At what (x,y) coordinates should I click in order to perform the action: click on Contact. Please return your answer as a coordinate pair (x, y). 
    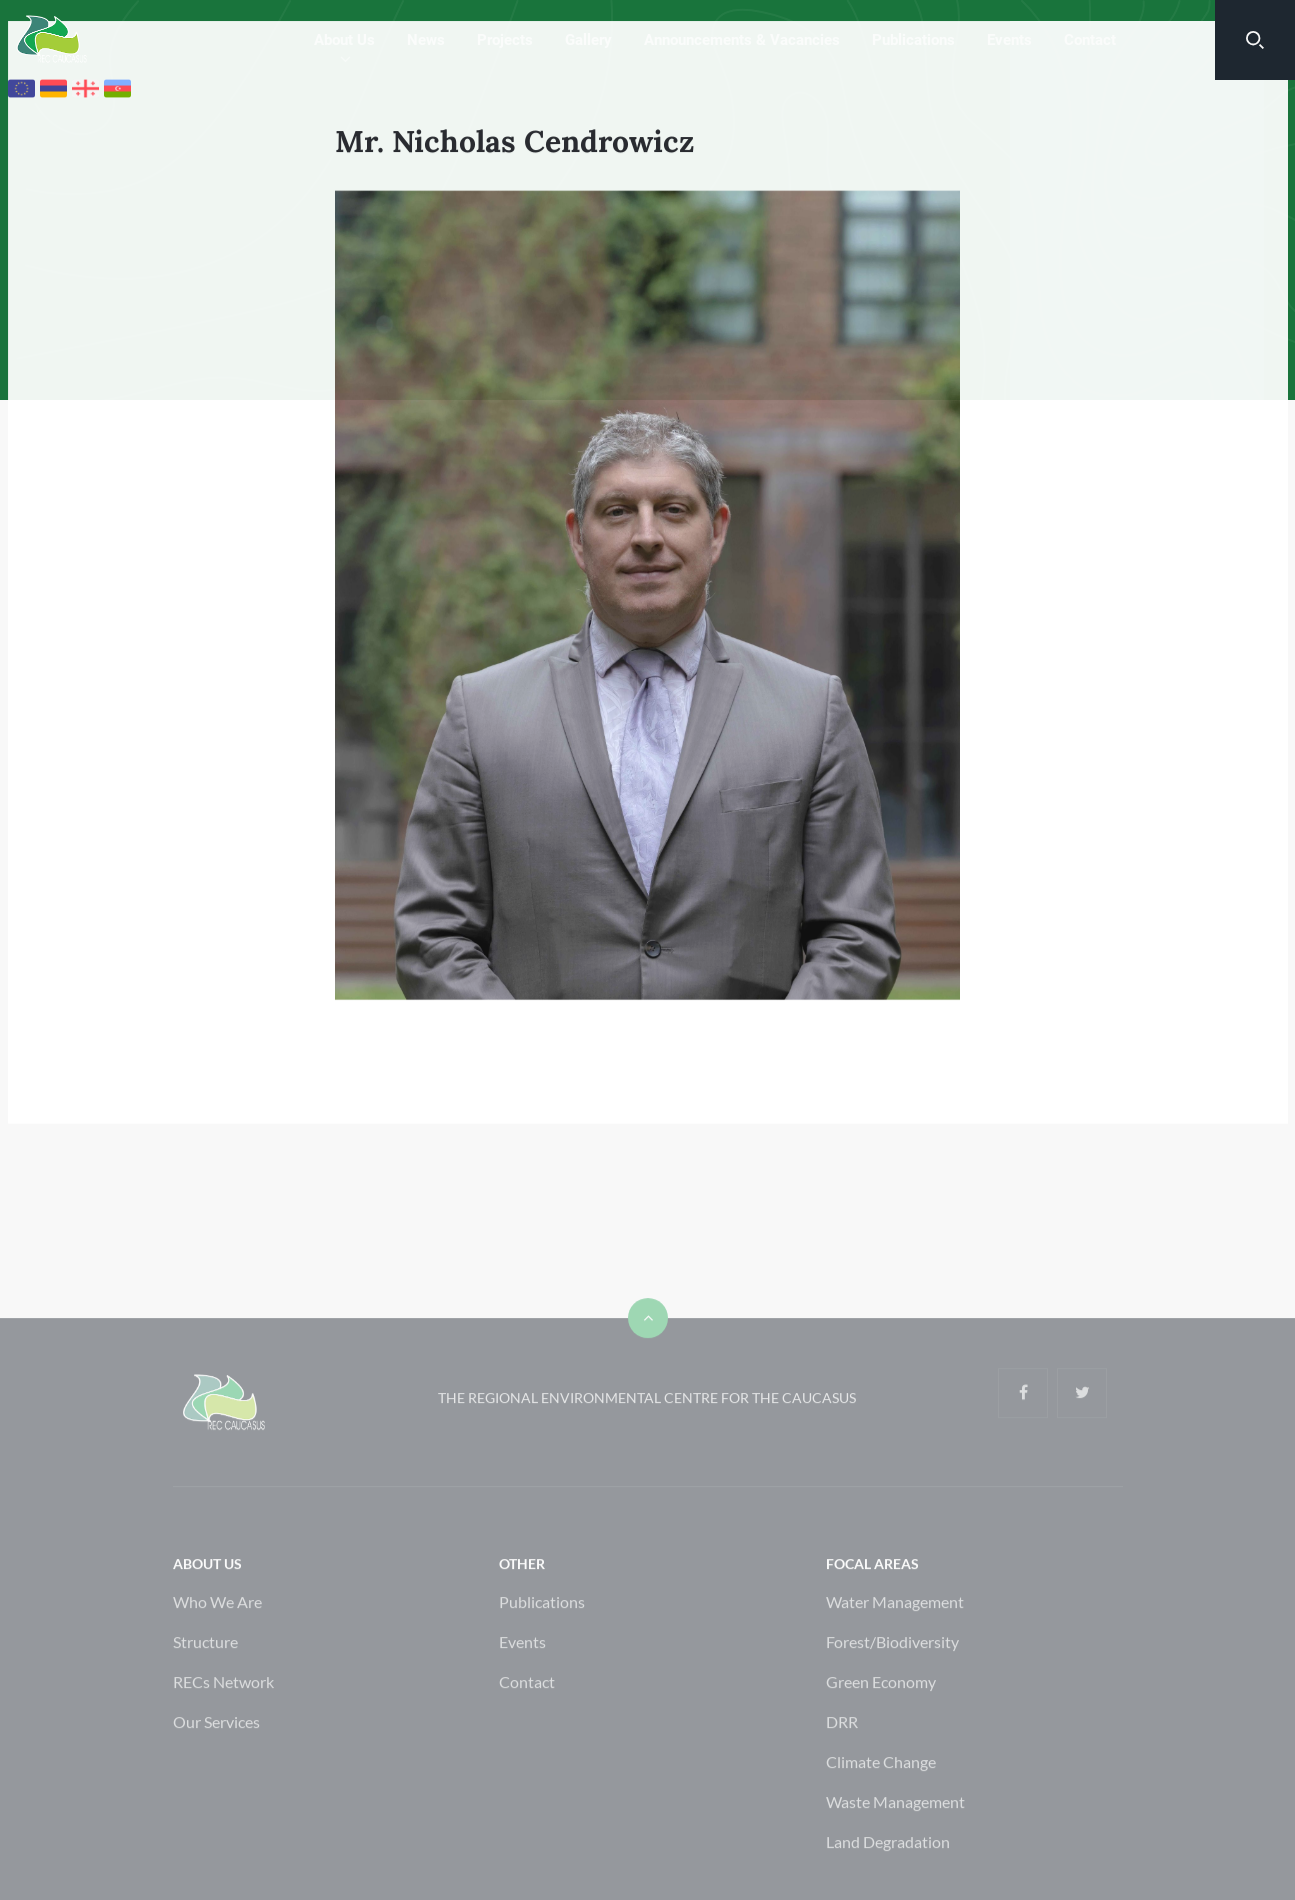
    Looking at the image, I should click on (1090, 40).